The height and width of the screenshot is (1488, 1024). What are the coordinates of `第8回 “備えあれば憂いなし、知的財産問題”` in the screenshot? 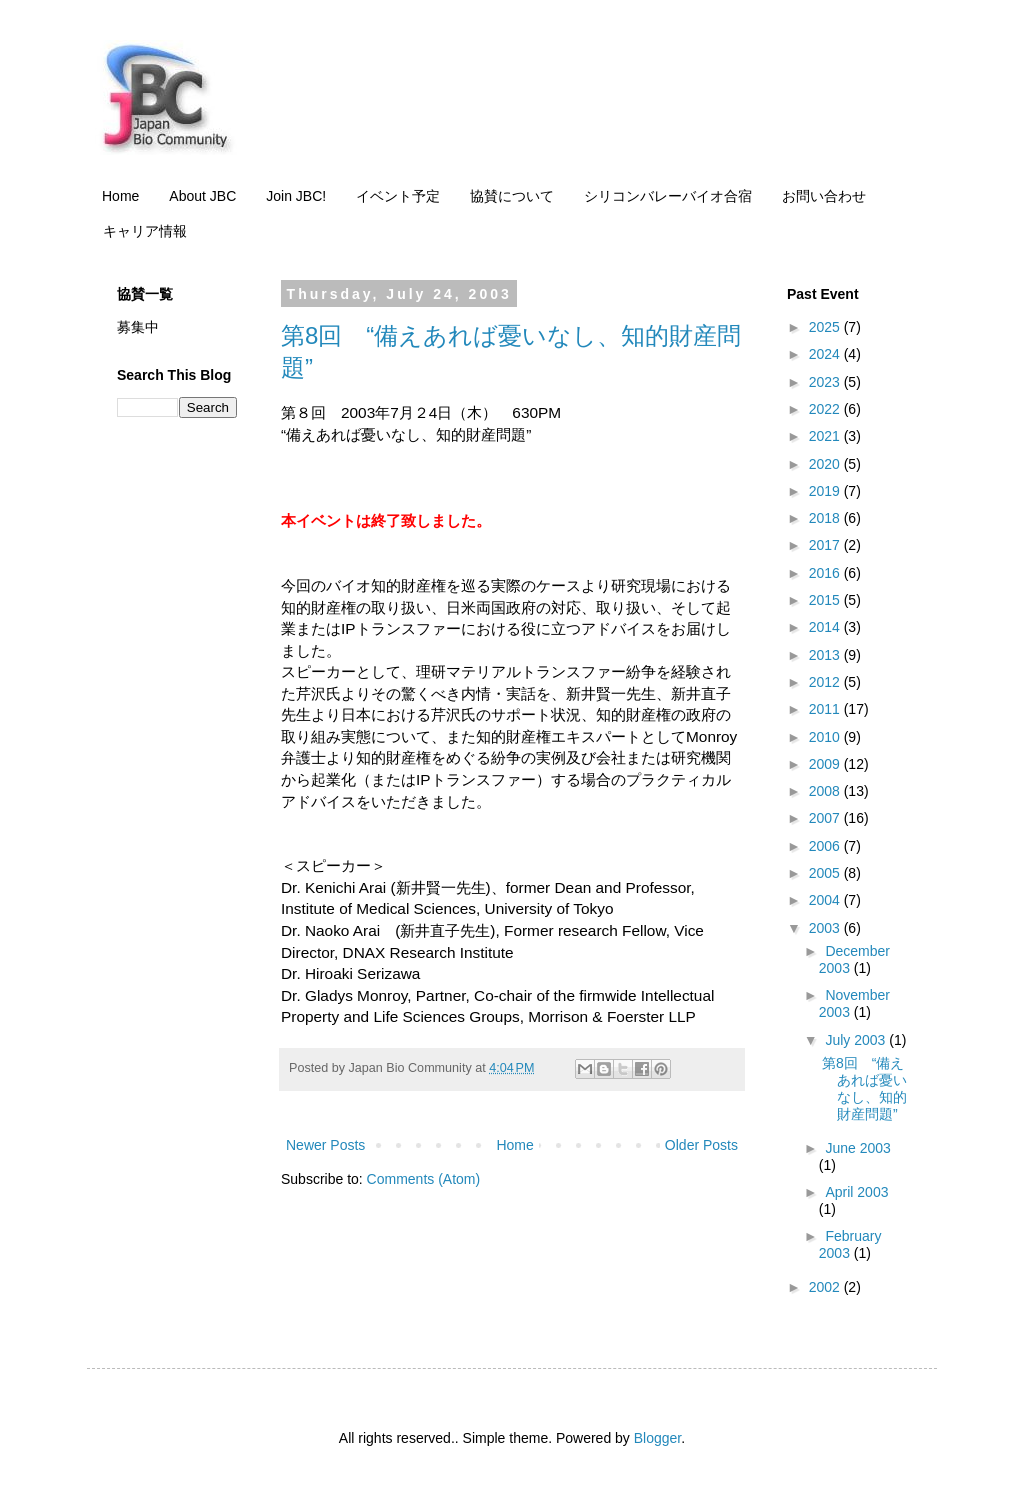 It's located at (864, 1088).